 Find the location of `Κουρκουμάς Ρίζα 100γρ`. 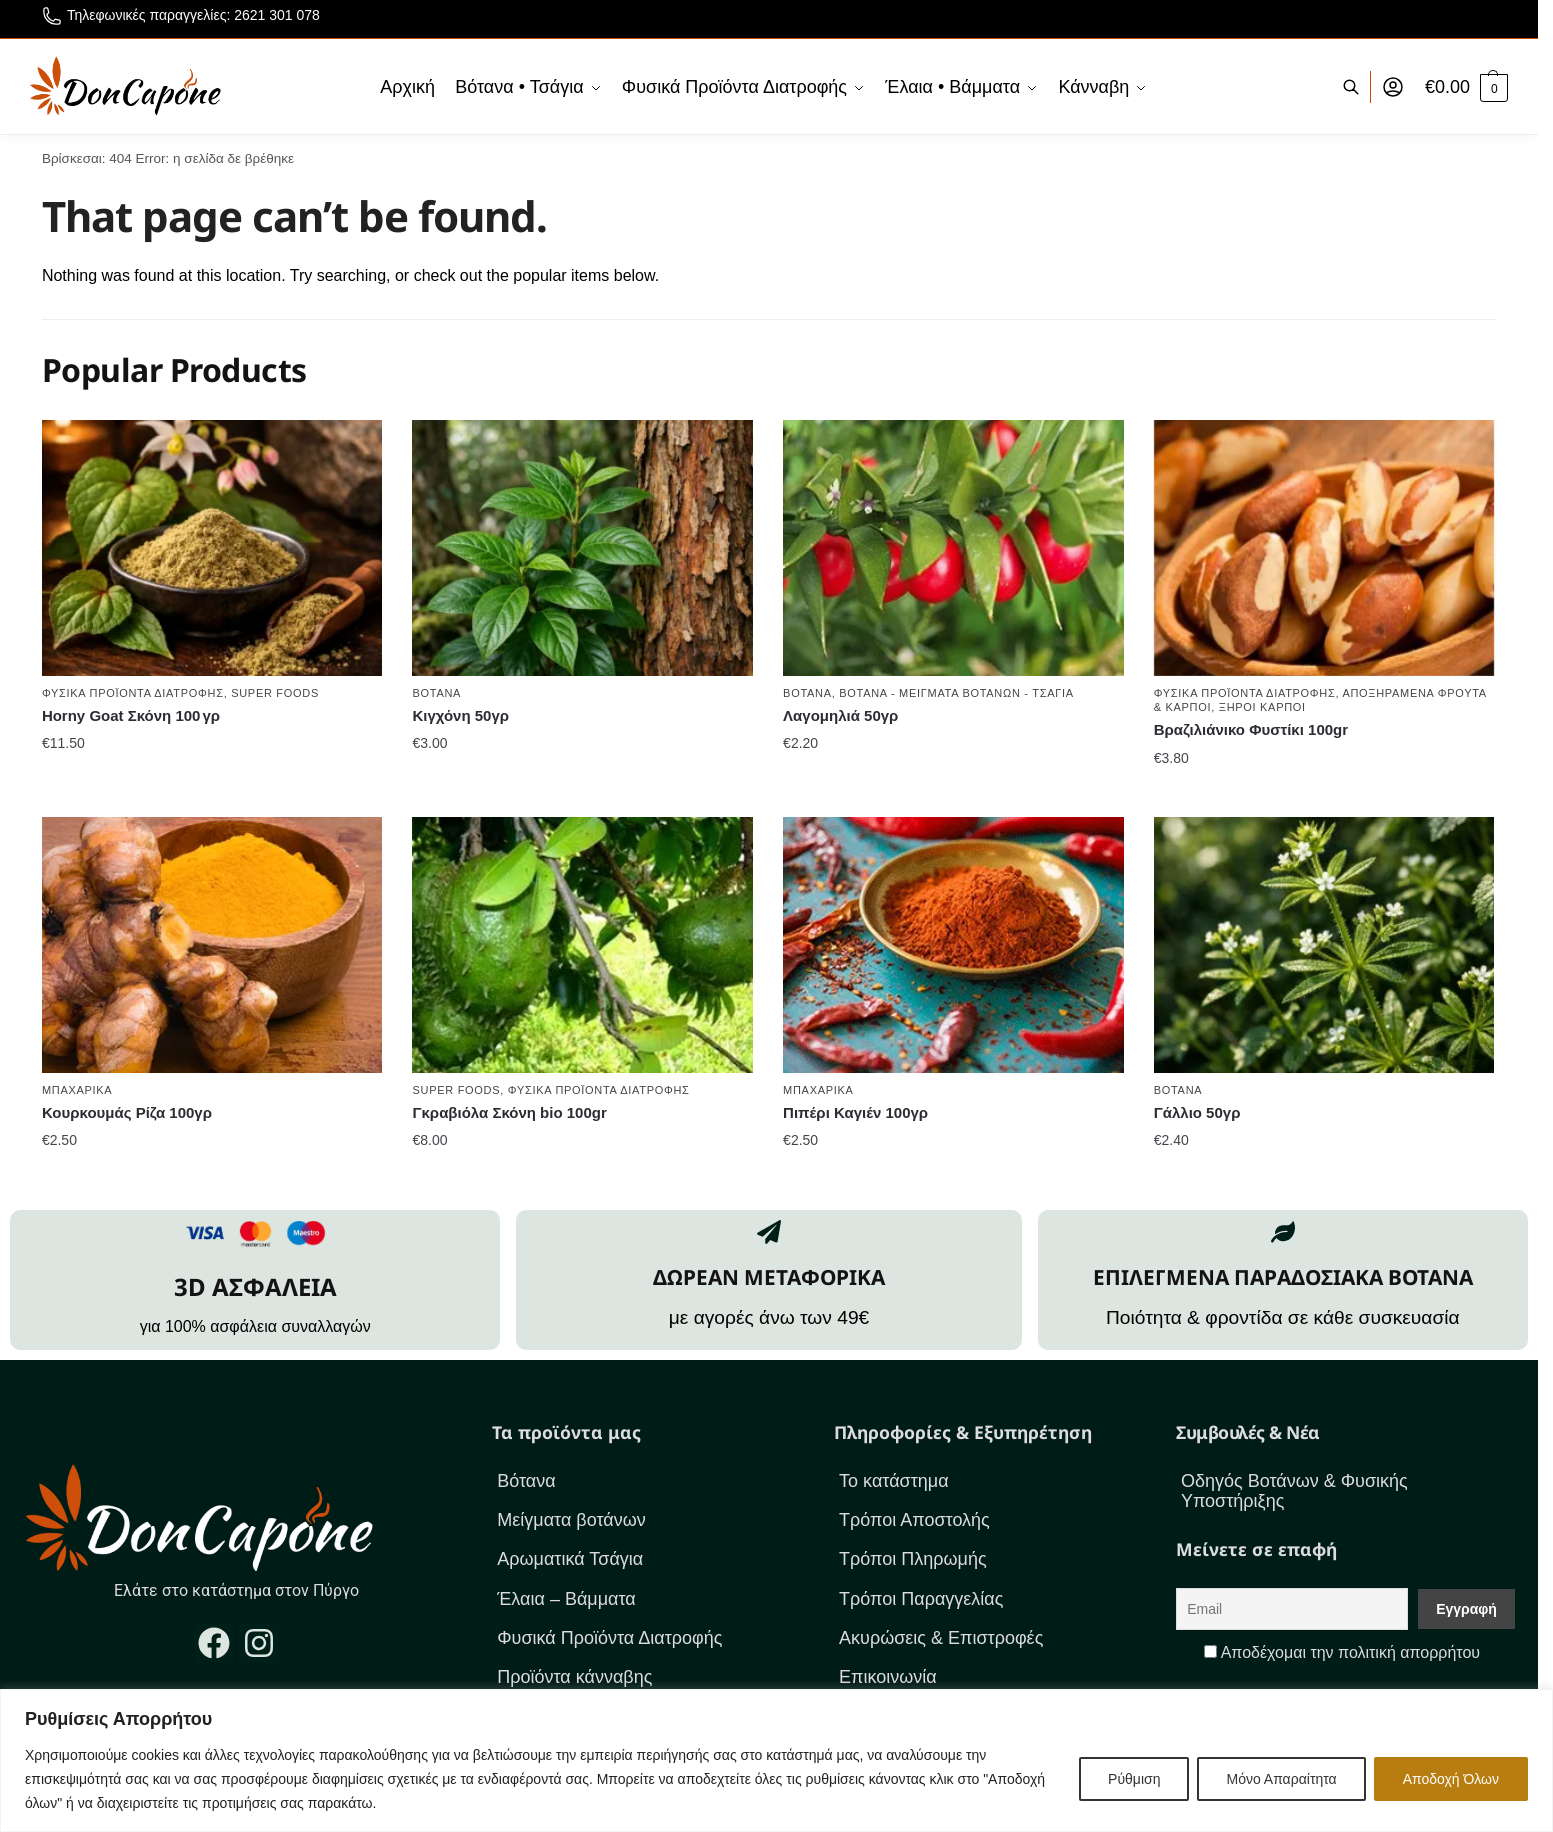

Κουρκουμάς Ρίζα 100γρ is located at coordinates (127, 1112).